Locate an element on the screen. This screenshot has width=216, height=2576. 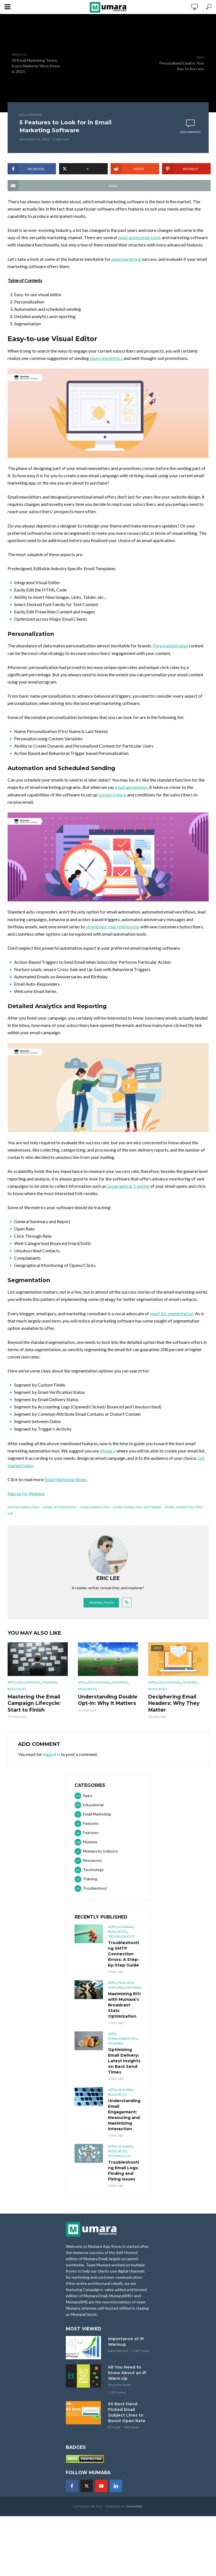
Mumara is located at coordinates (108, 1458).